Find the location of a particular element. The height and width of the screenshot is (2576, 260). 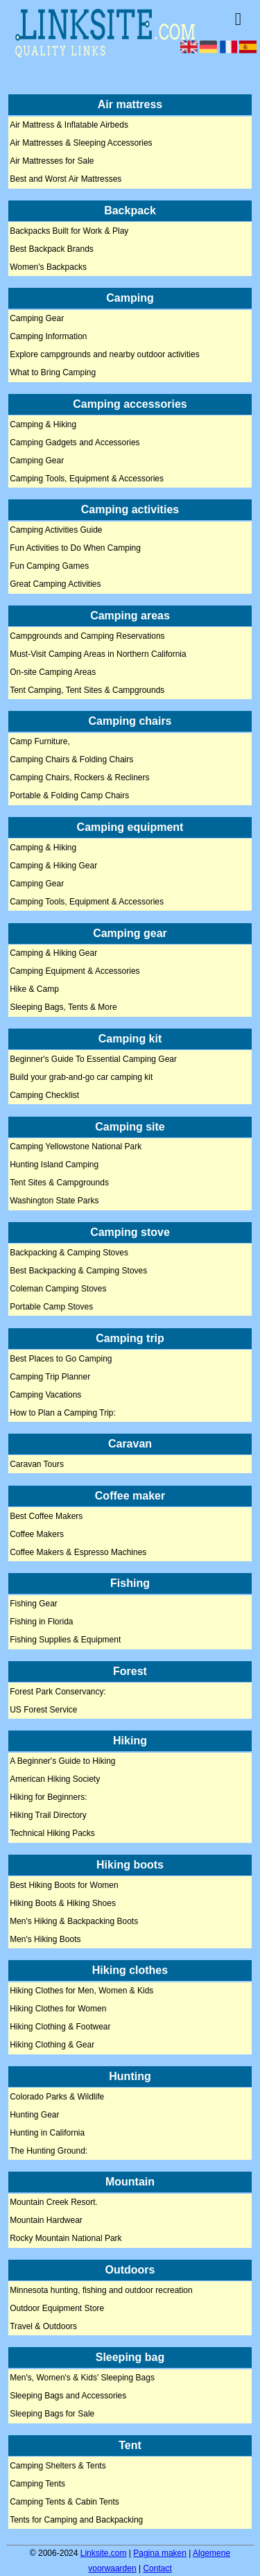

Men's Hiking Boots is located at coordinates (45, 1939).